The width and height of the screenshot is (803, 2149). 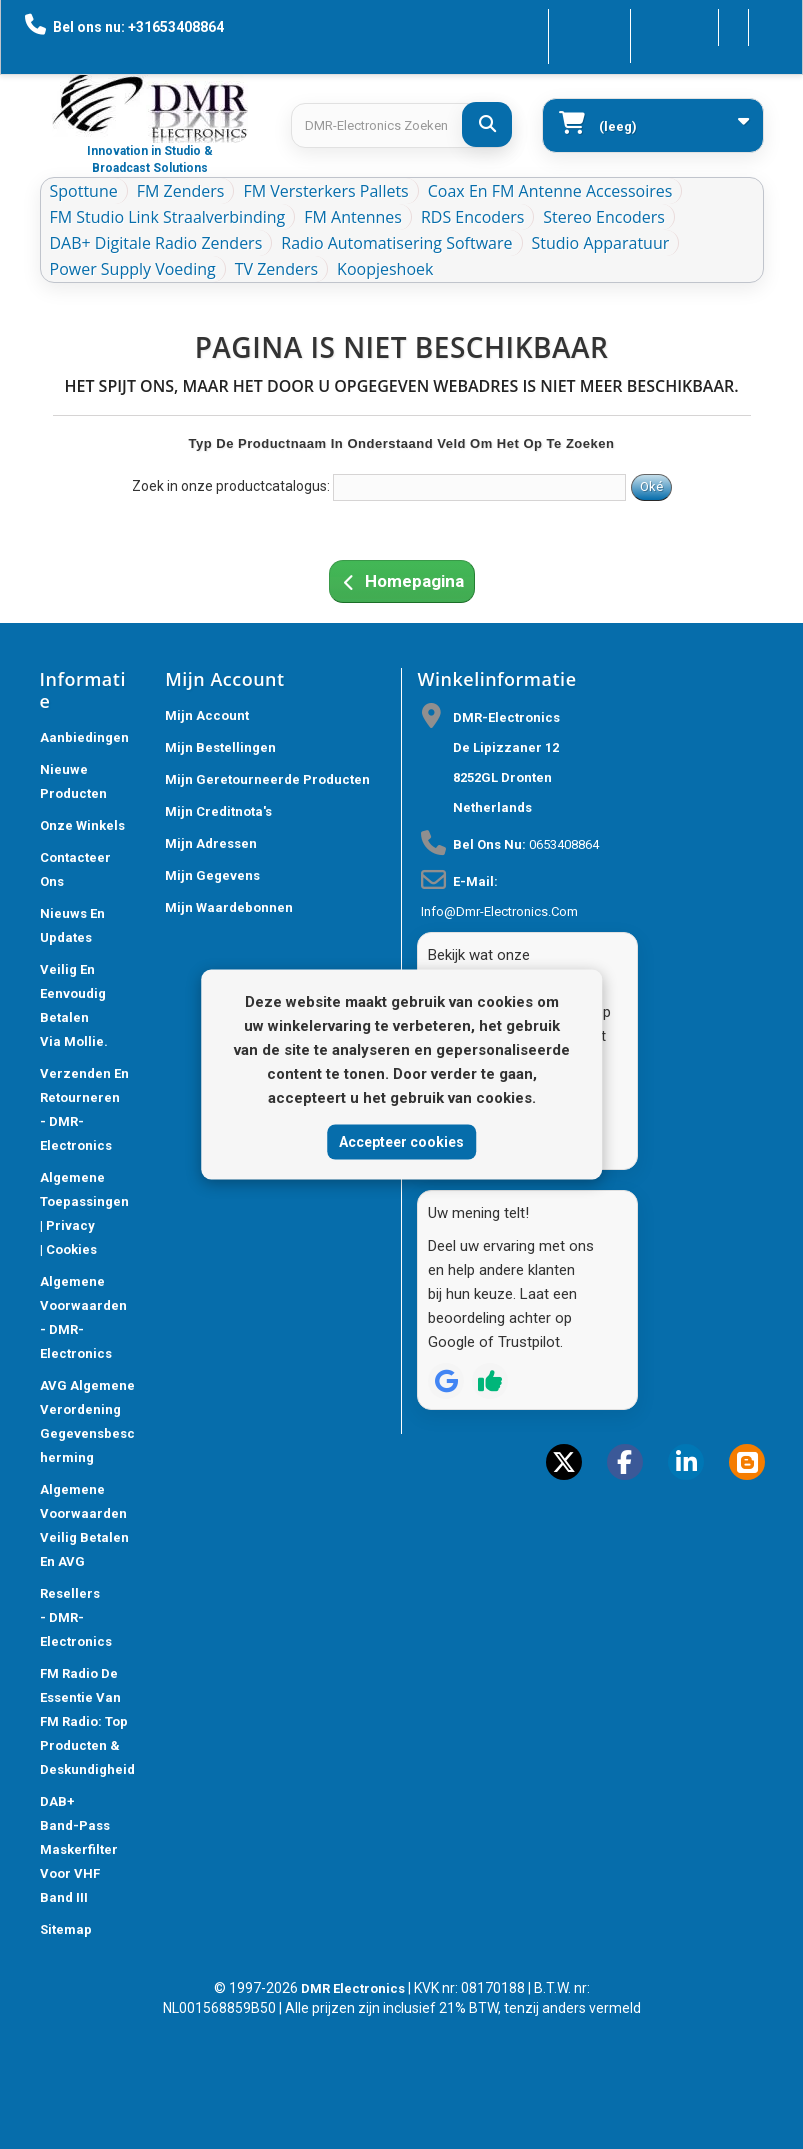 What do you see at coordinates (532, 25) in the screenshot?
I see `Contacteer ons` at bounding box center [532, 25].